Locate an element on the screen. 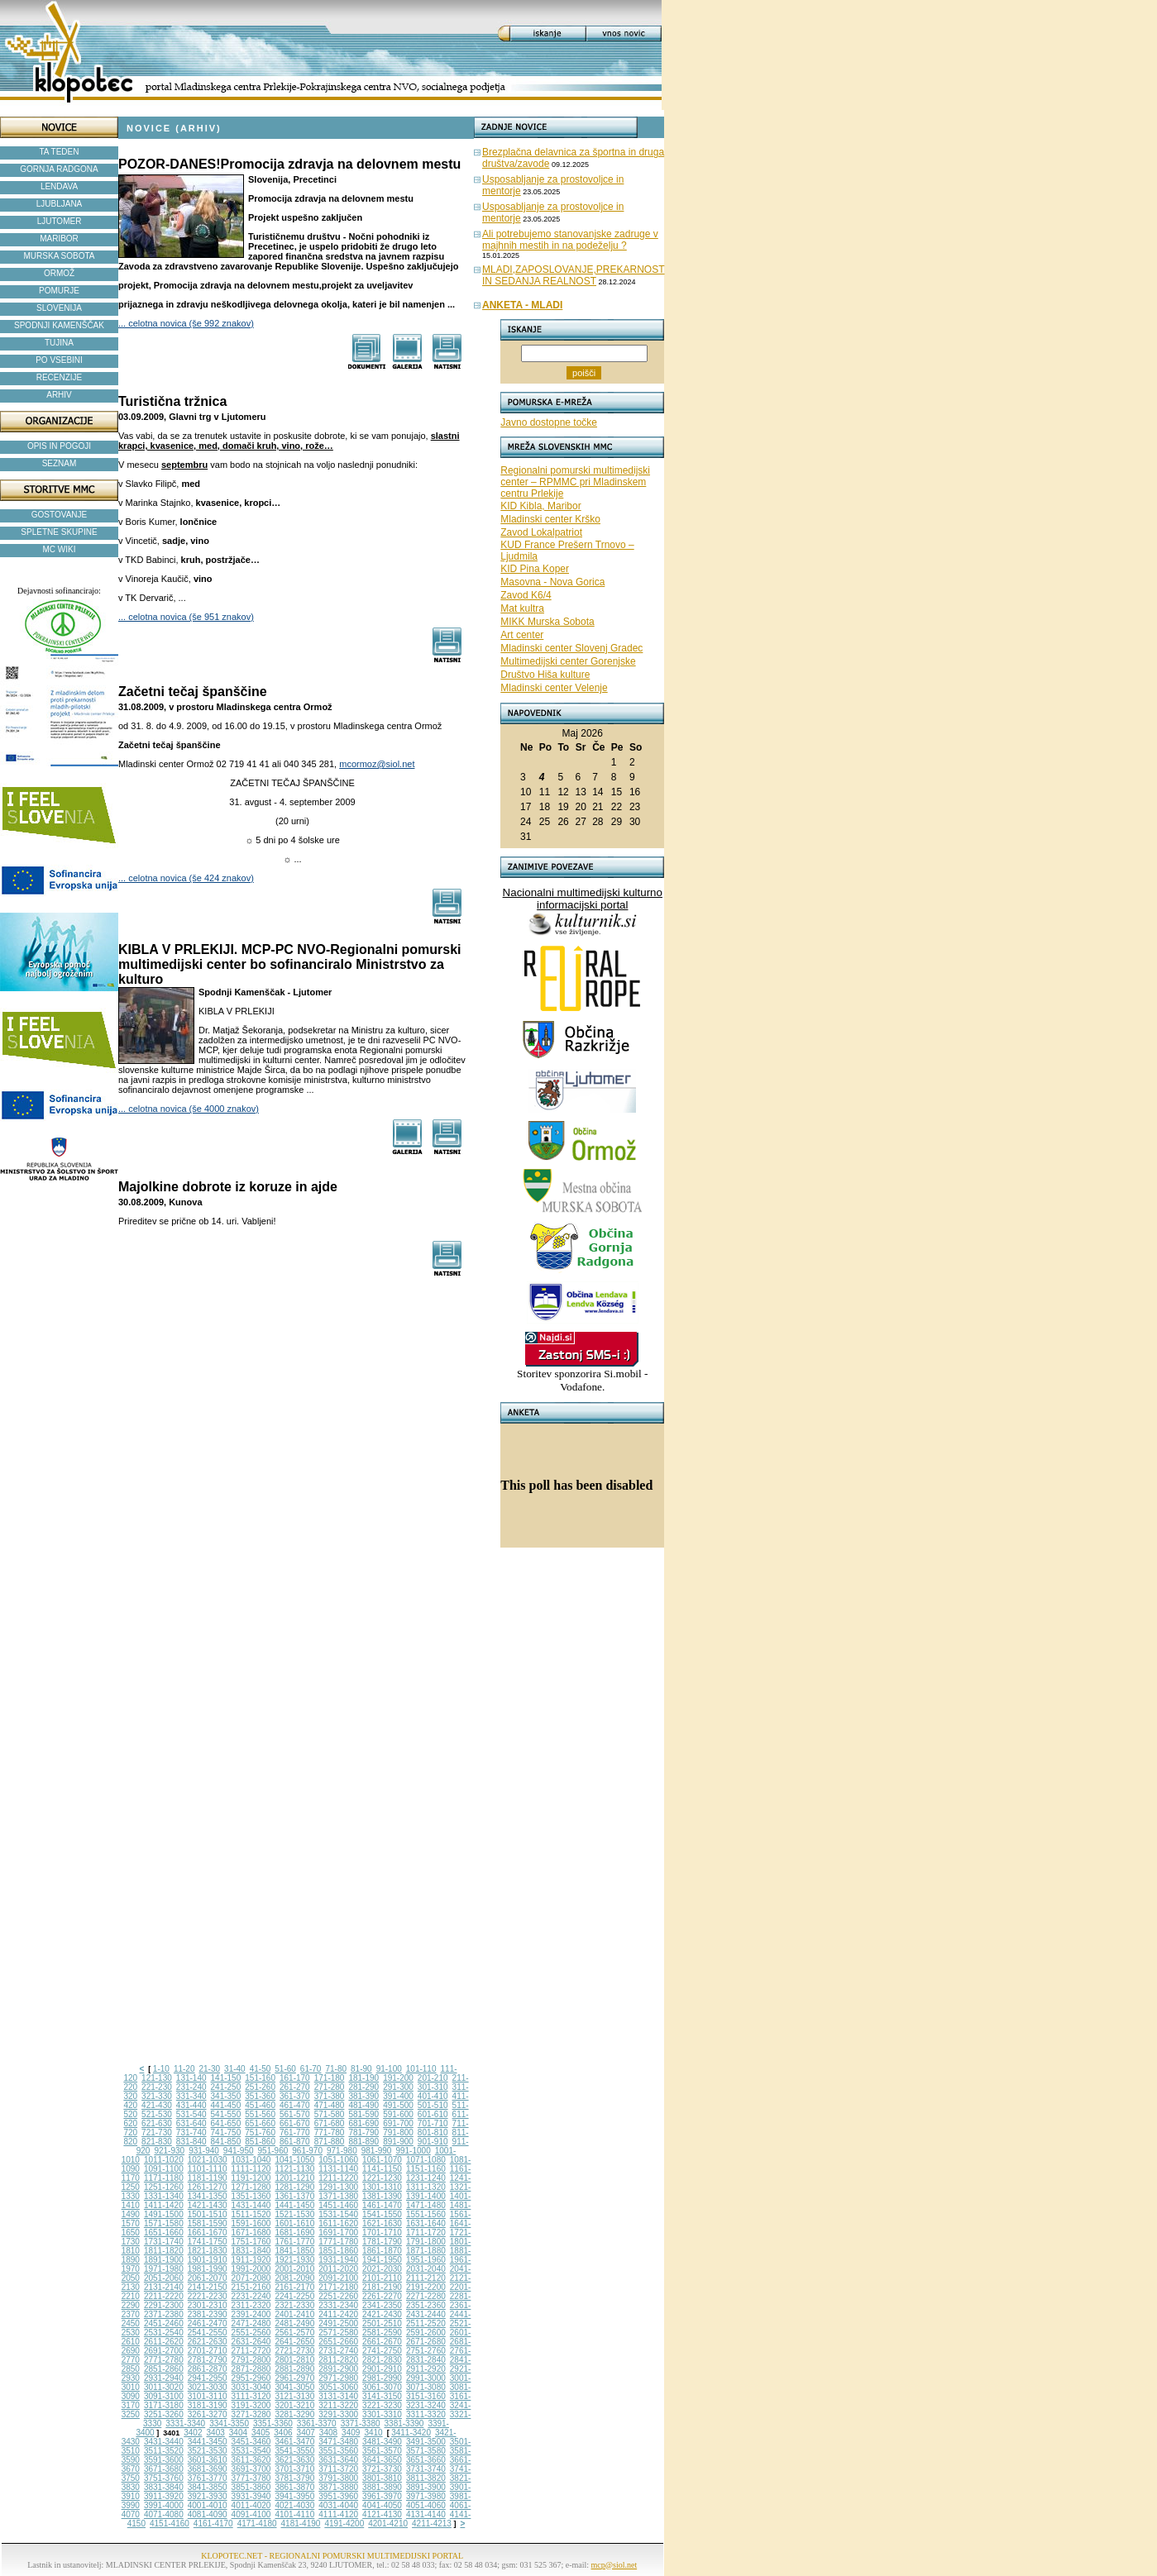 The image size is (1157, 2576). 821-830 is located at coordinates (156, 2141).